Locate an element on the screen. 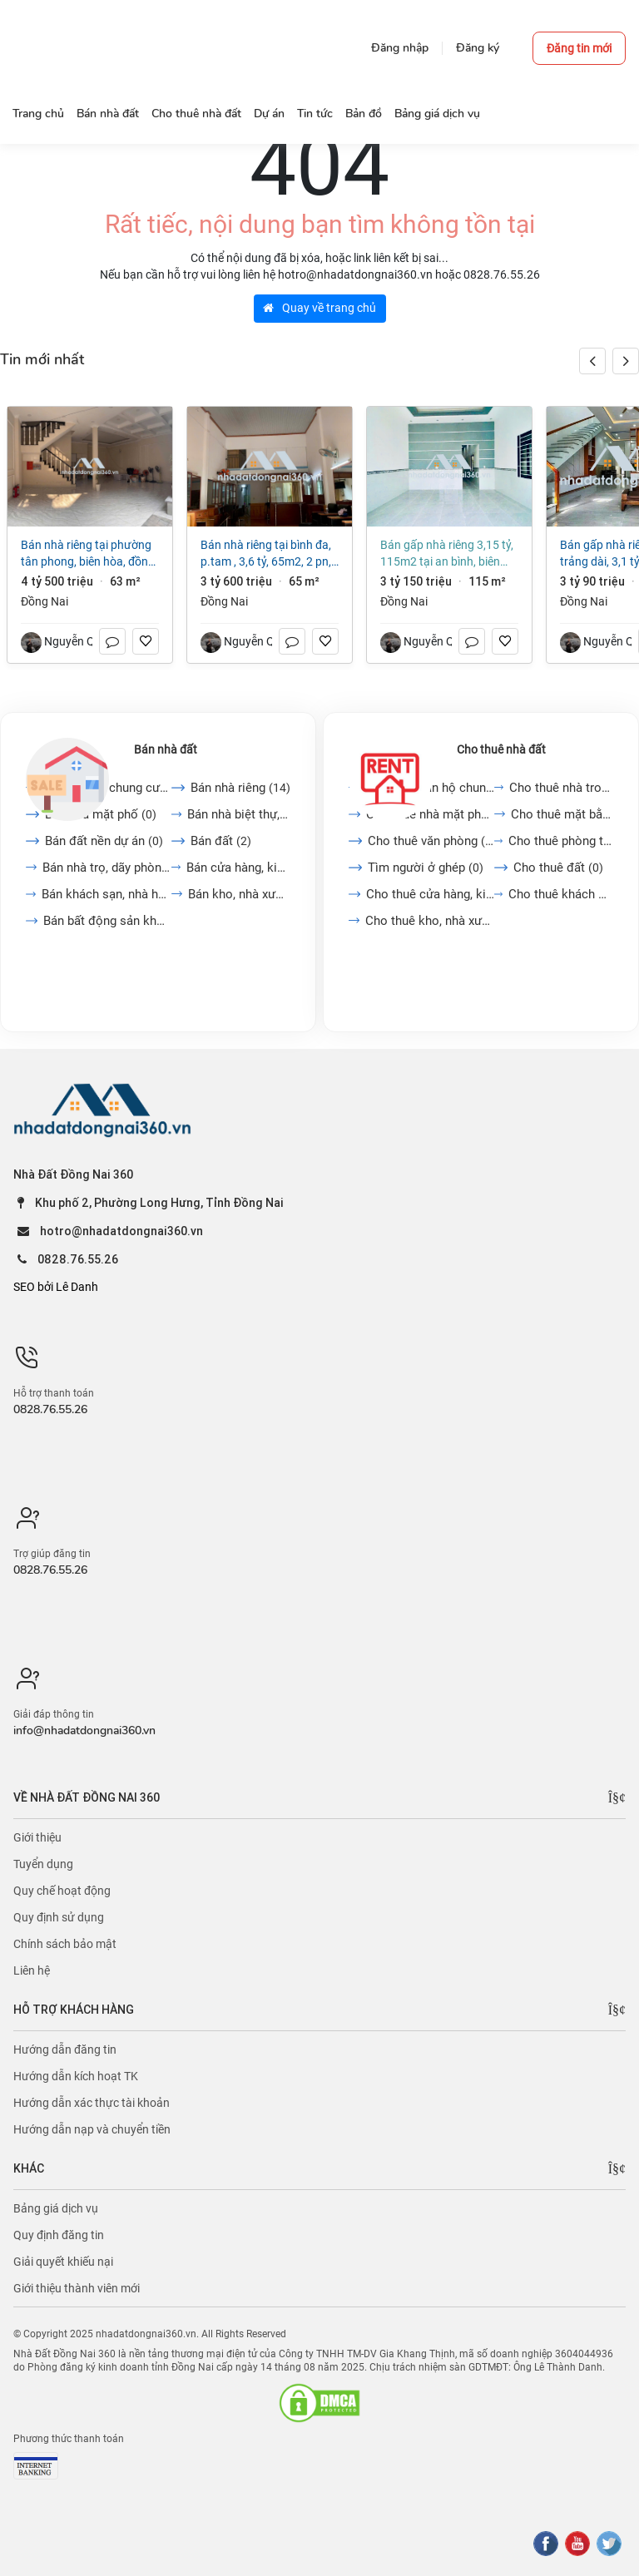 The height and width of the screenshot is (2576, 639). Hướng dẫn nạp và chuyển tiền is located at coordinates (92, 2129).